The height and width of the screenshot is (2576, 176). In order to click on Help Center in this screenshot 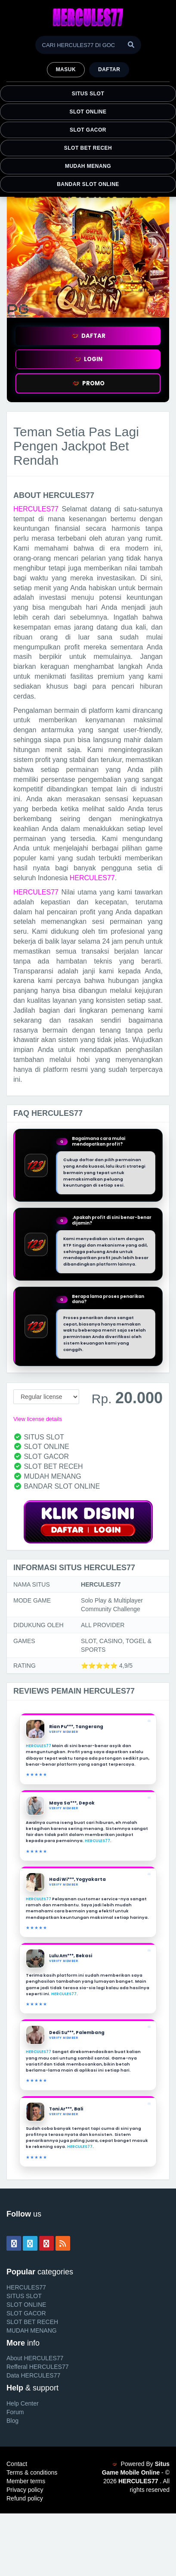, I will do `click(22, 2403)`.